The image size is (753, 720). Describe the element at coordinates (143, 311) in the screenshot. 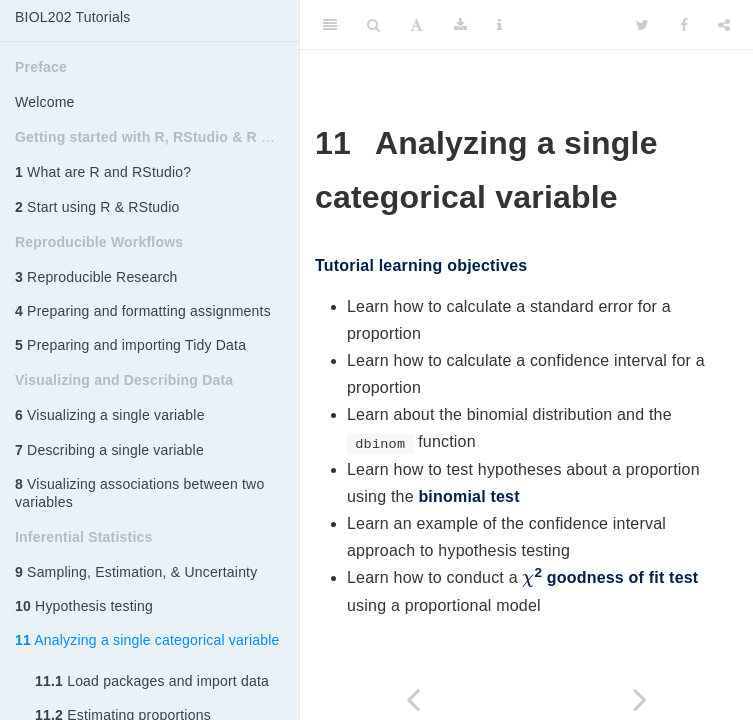

I see `Preparing and formatting assignments` at that location.